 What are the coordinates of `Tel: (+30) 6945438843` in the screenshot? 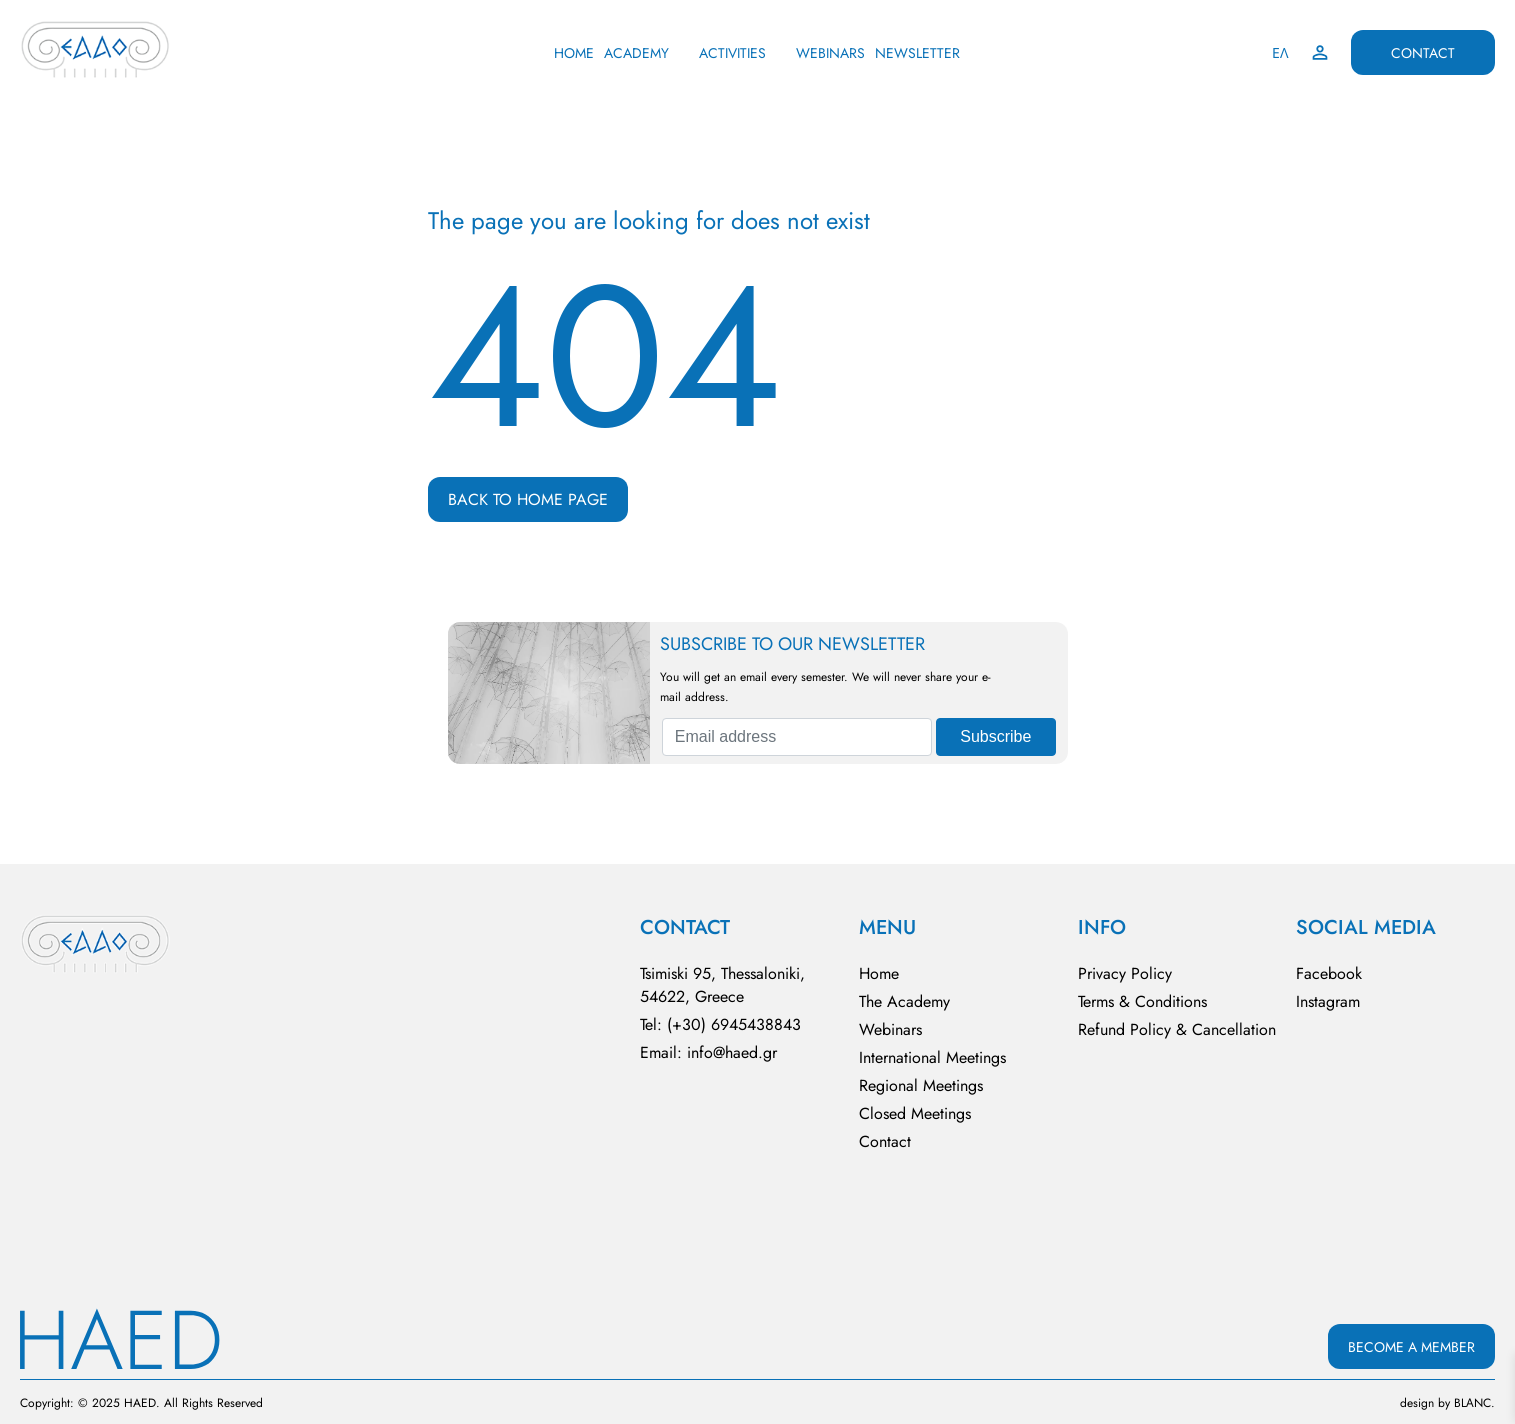 It's located at (720, 1024).